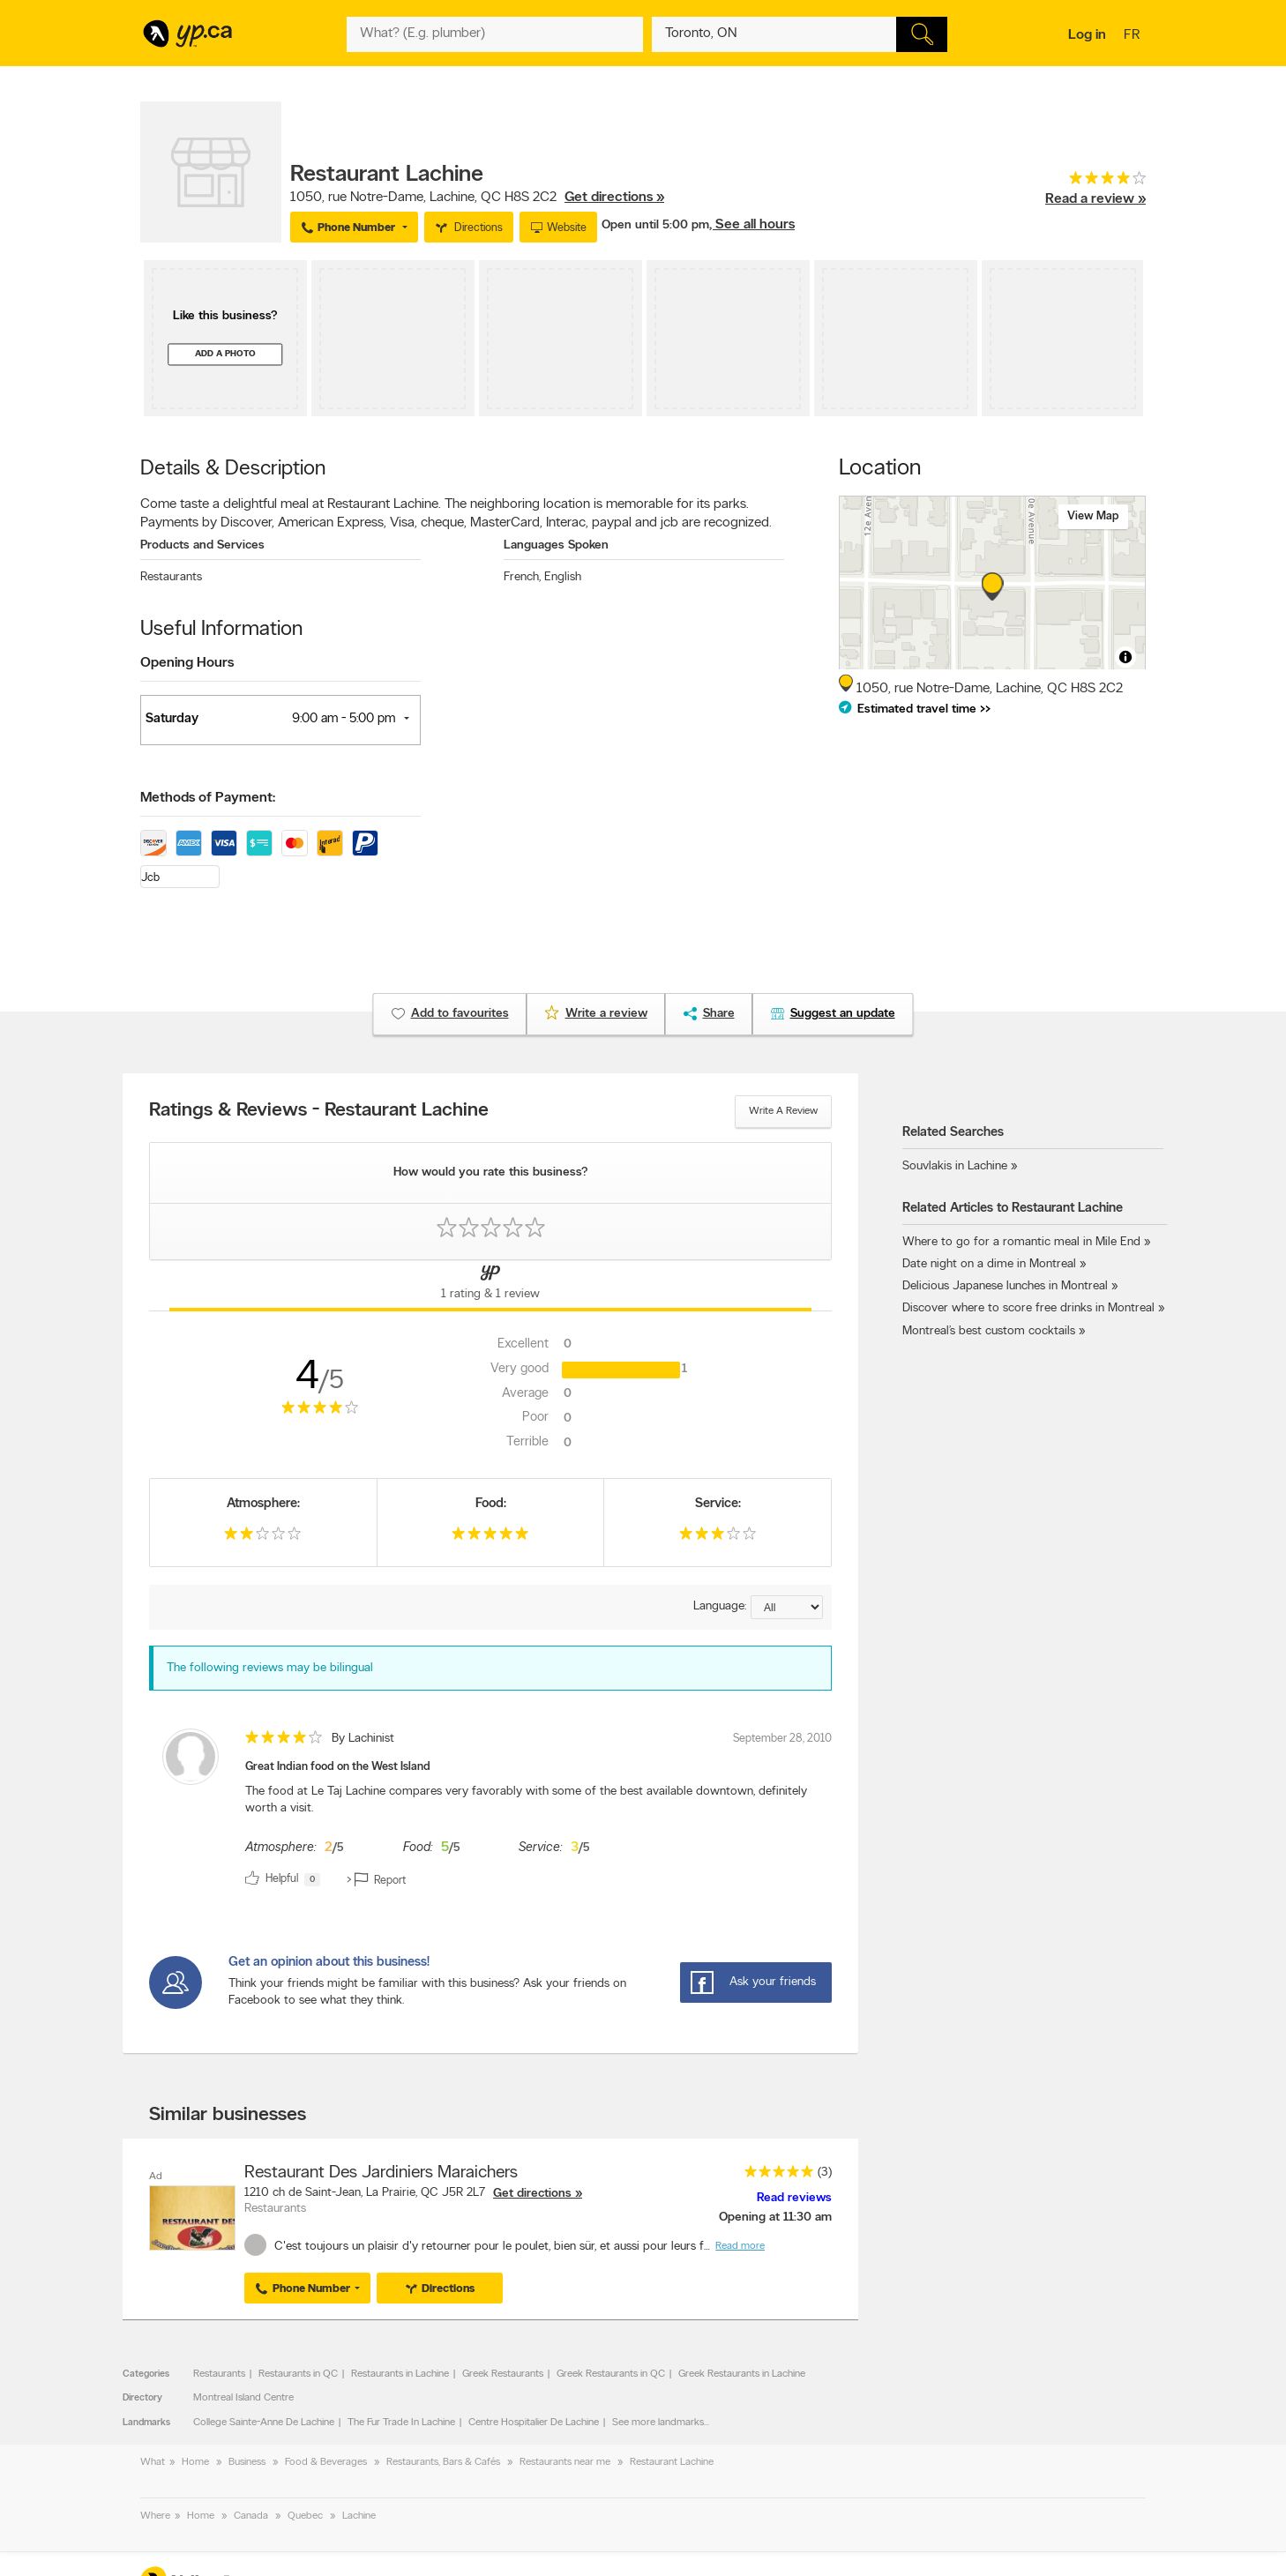 The image size is (1286, 2576). What do you see at coordinates (556, 545) in the screenshot?
I see `Languages Spoken` at bounding box center [556, 545].